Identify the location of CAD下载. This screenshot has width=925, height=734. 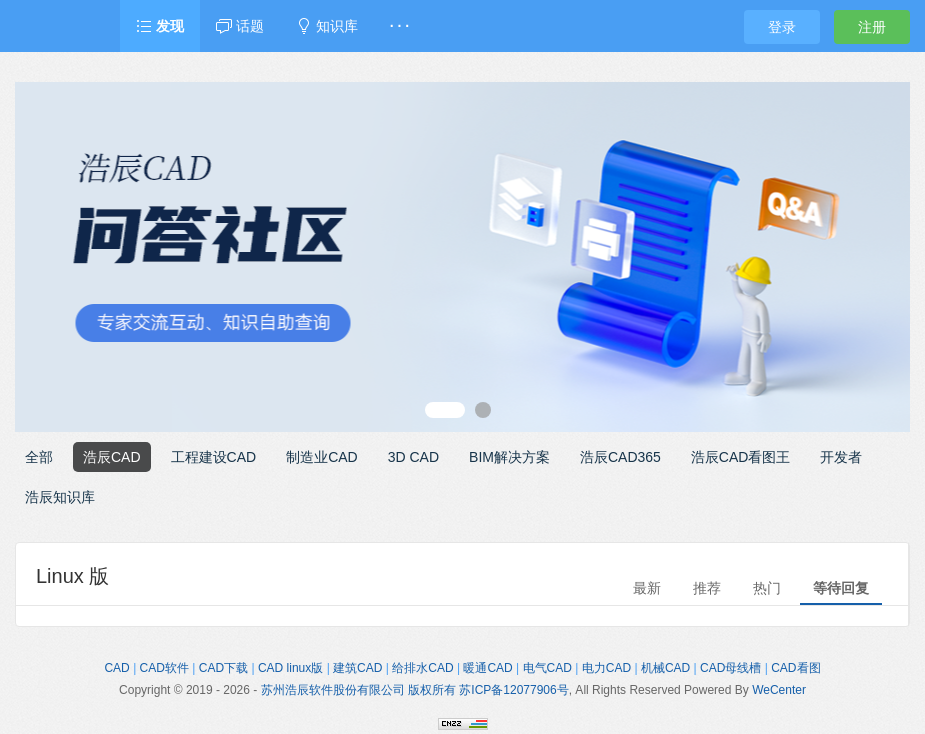
(223, 668).